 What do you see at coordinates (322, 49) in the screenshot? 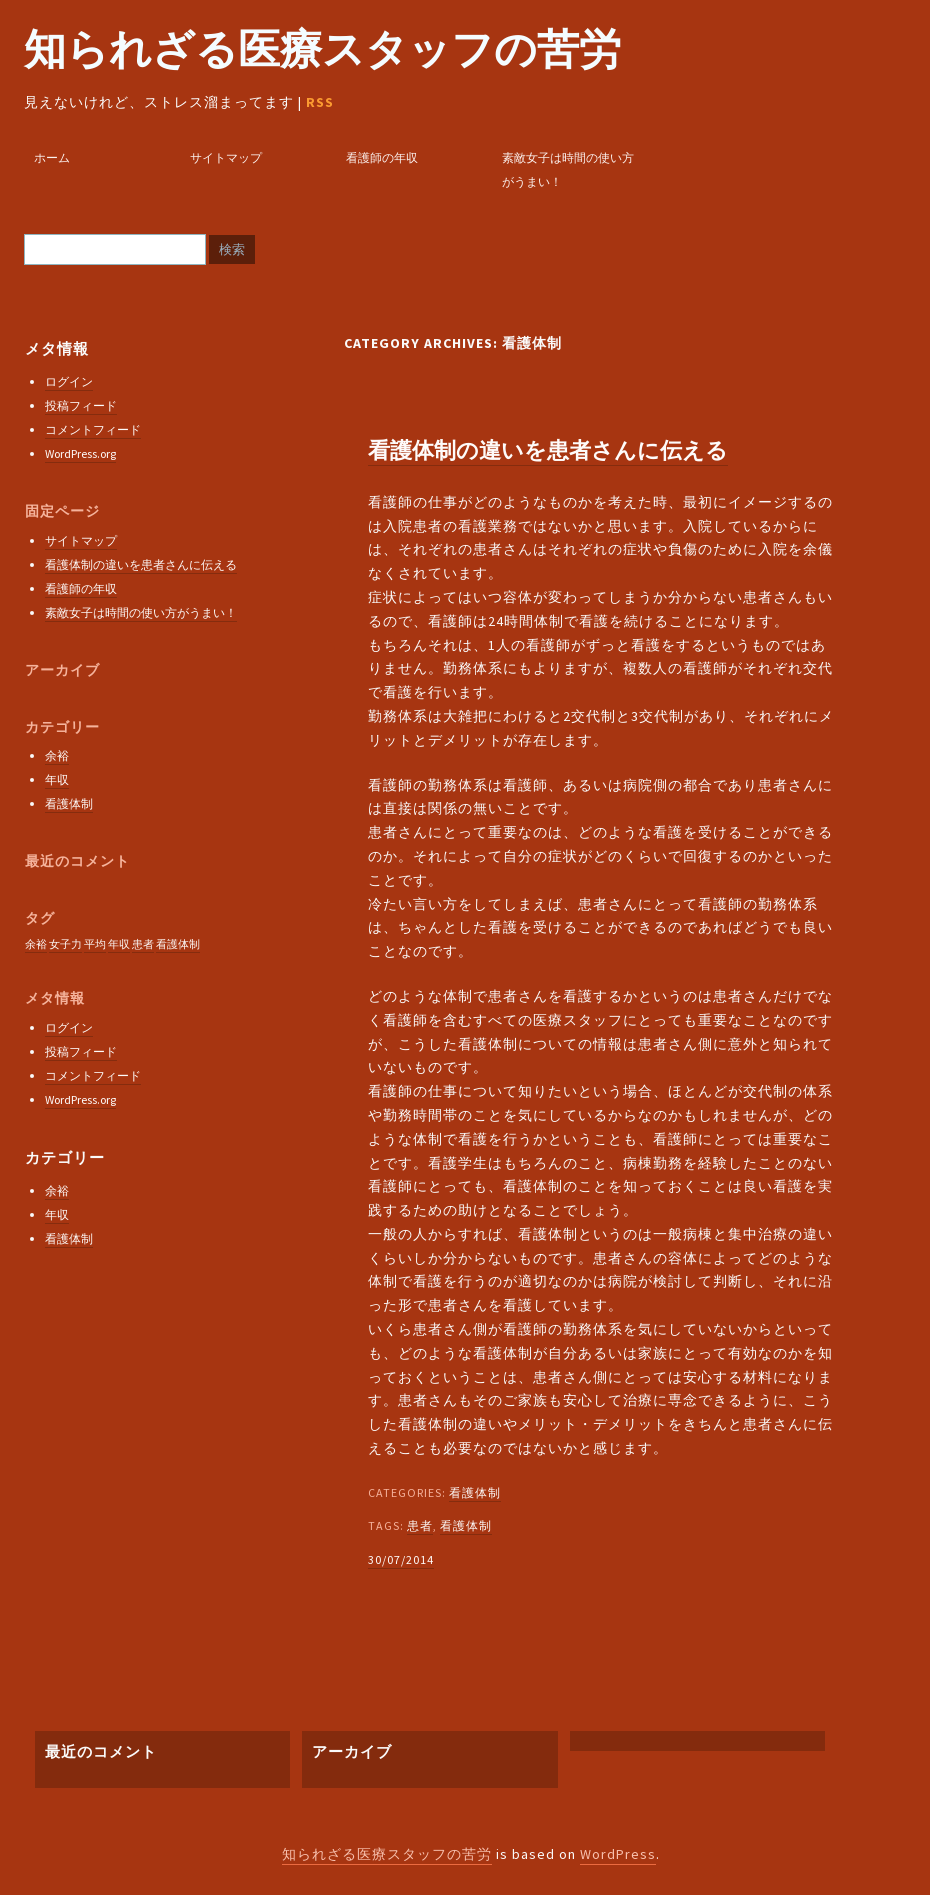
I see `知られざる医療スタッフの苦労` at bounding box center [322, 49].